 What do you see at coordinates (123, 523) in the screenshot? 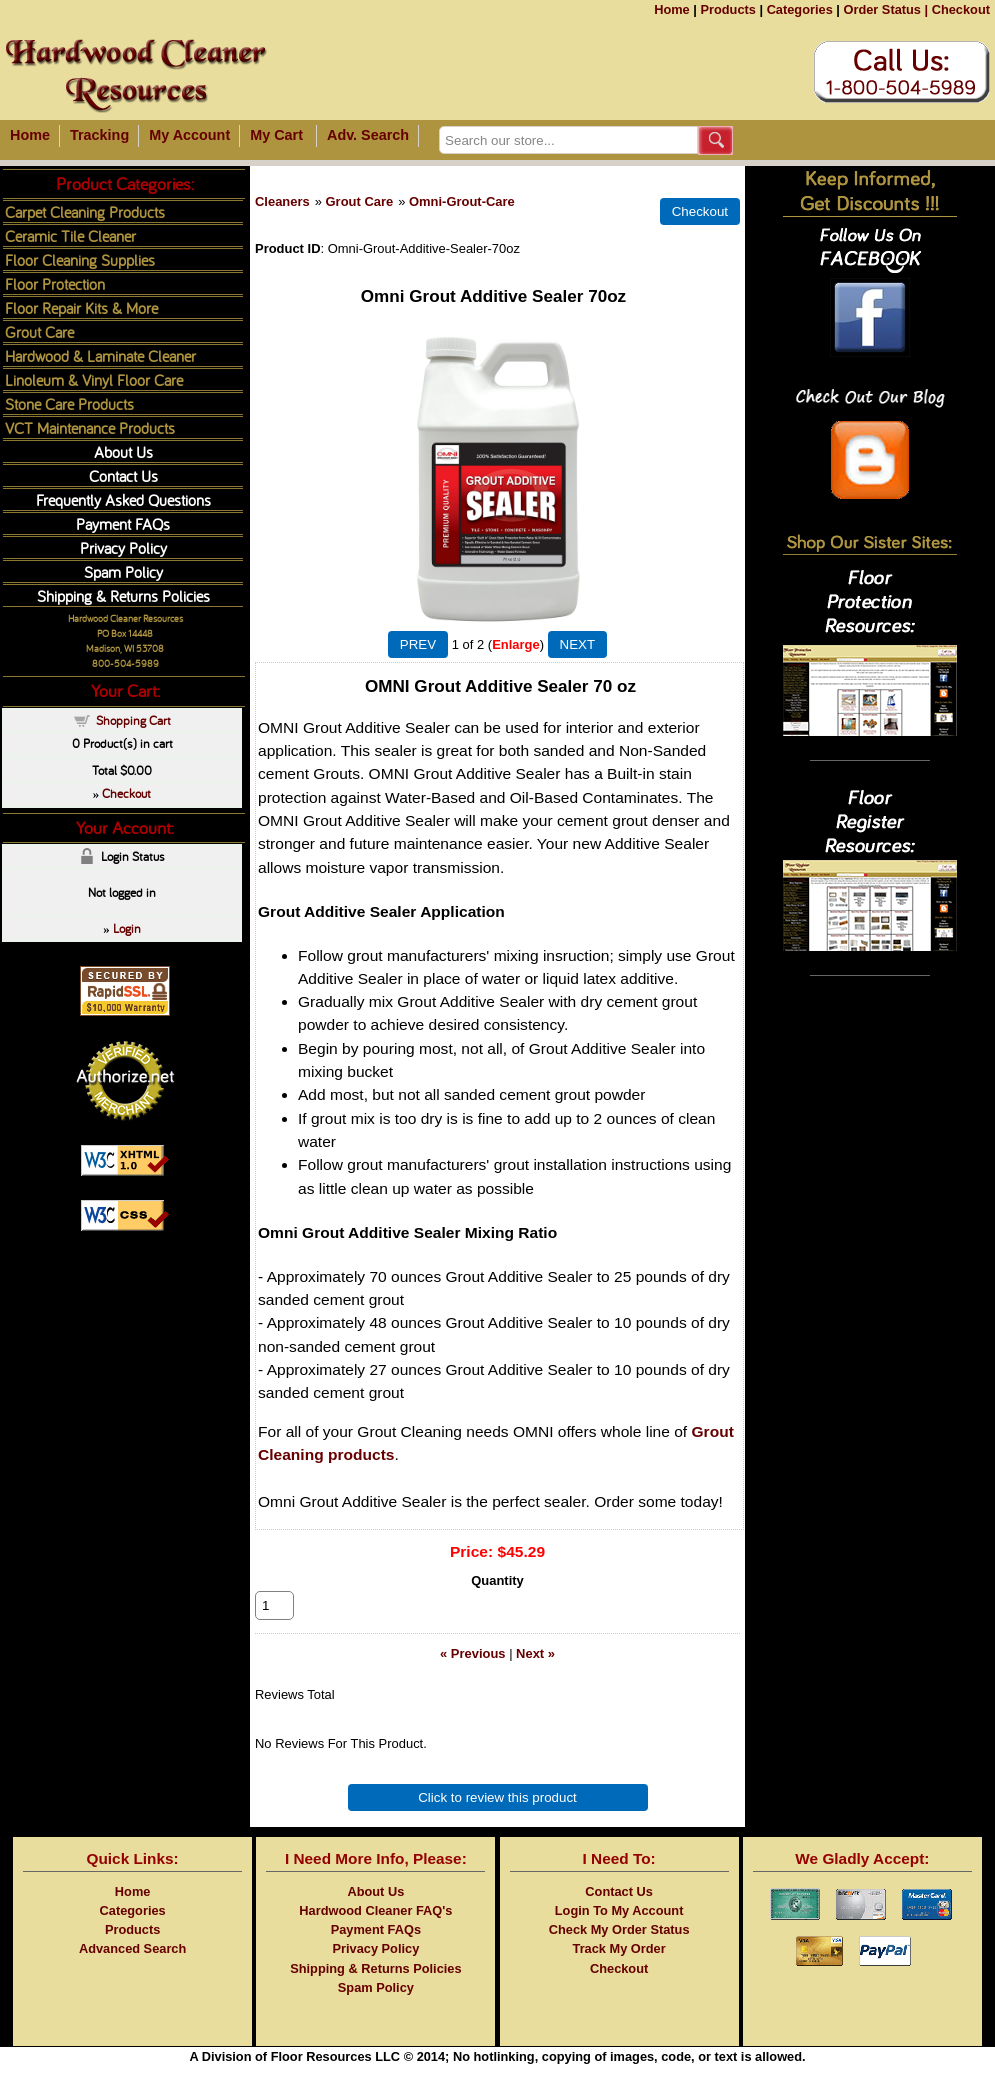
I see `Payment FAQs` at bounding box center [123, 523].